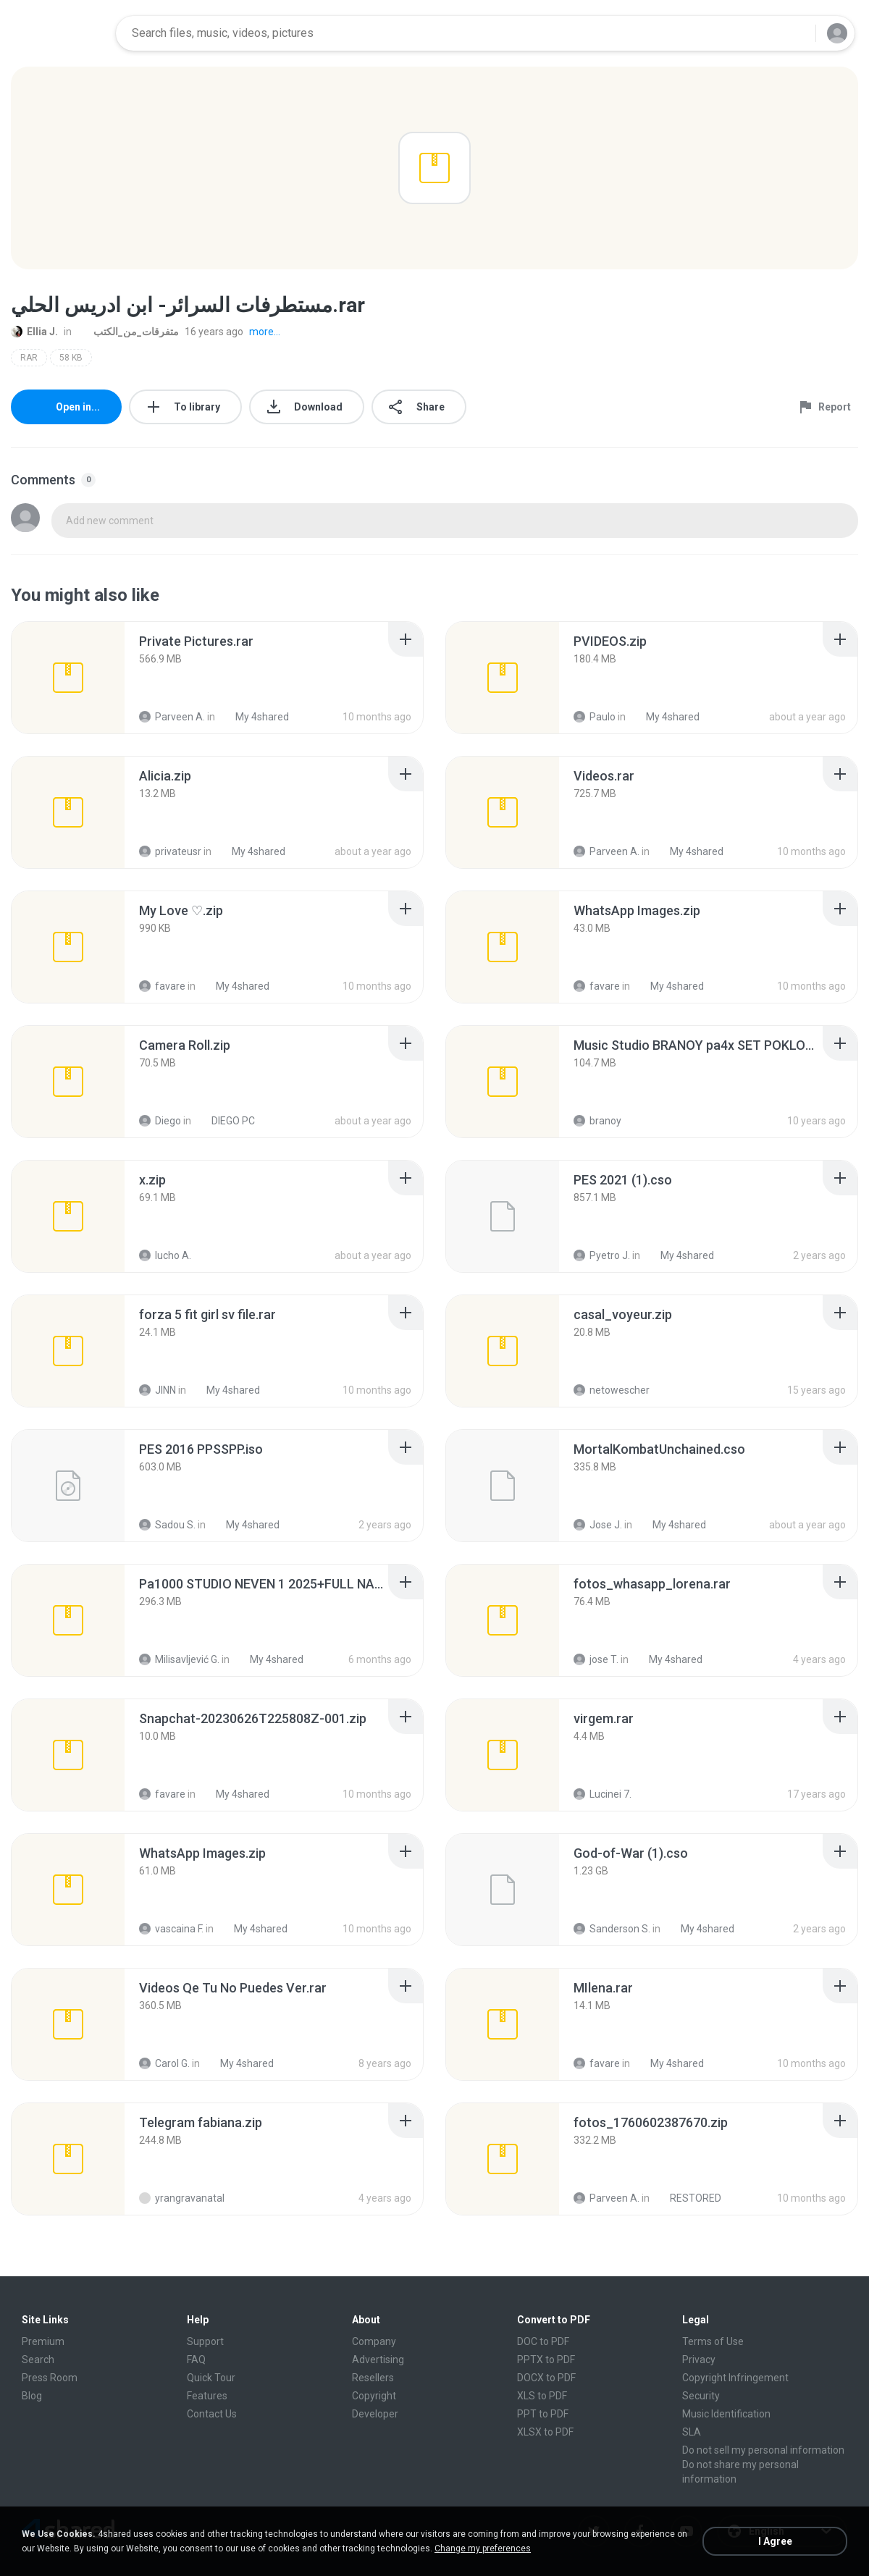  What do you see at coordinates (165, 1255) in the screenshot?
I see `lucho A.` at bounding box center [165, 1255].